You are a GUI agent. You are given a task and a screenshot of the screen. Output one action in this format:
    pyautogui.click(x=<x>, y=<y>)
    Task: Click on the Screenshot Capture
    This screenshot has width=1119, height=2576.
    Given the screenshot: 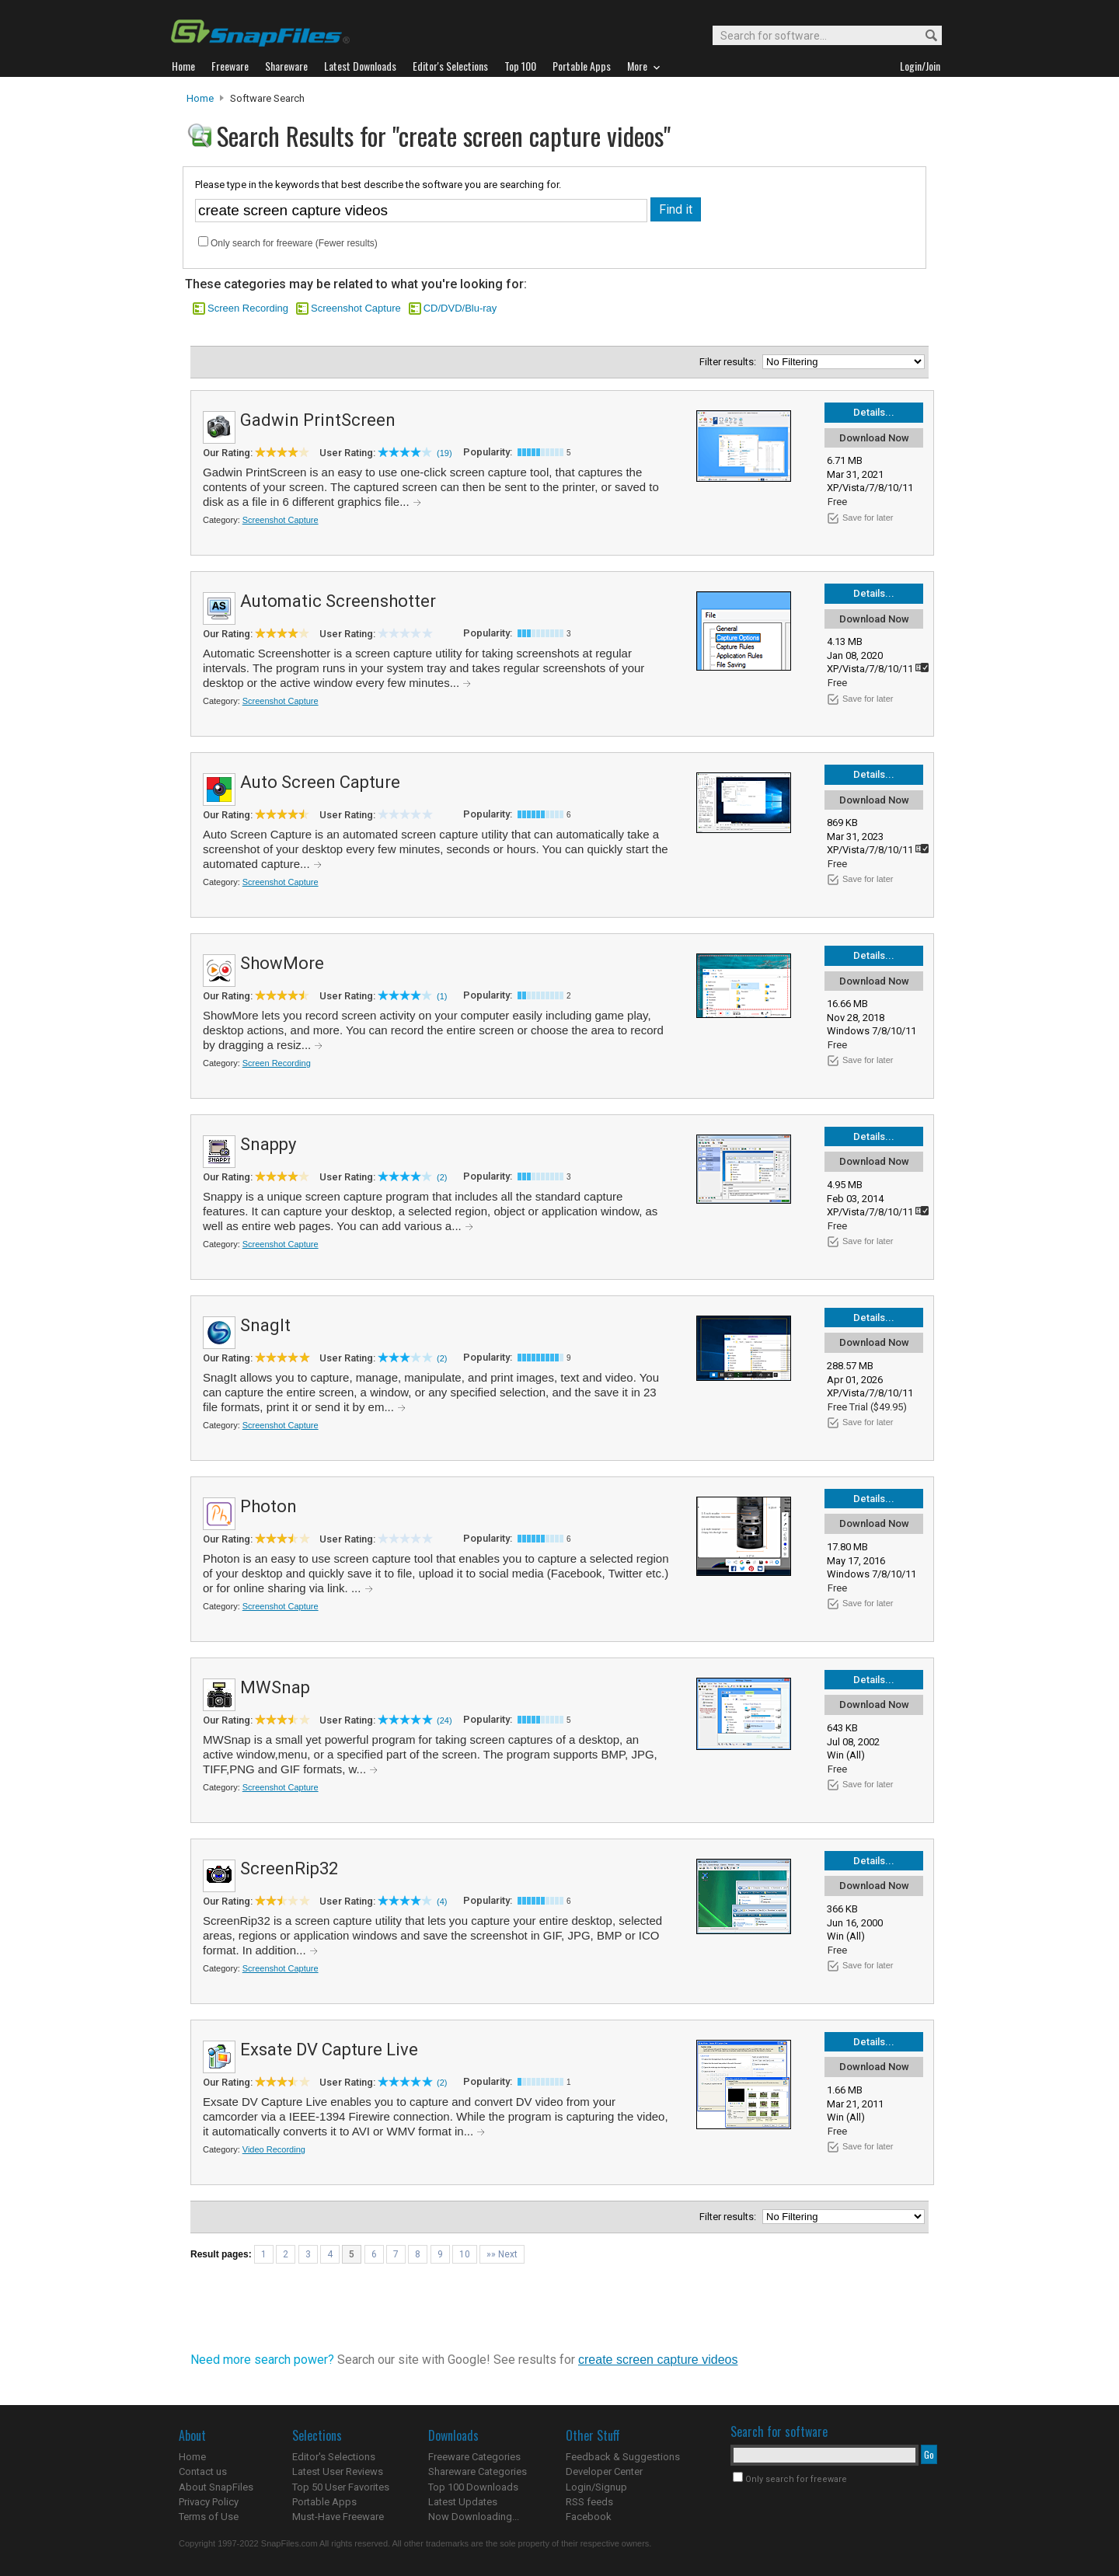 What is the action you would take?
    pyautogui.click(x=356, y=308)
    